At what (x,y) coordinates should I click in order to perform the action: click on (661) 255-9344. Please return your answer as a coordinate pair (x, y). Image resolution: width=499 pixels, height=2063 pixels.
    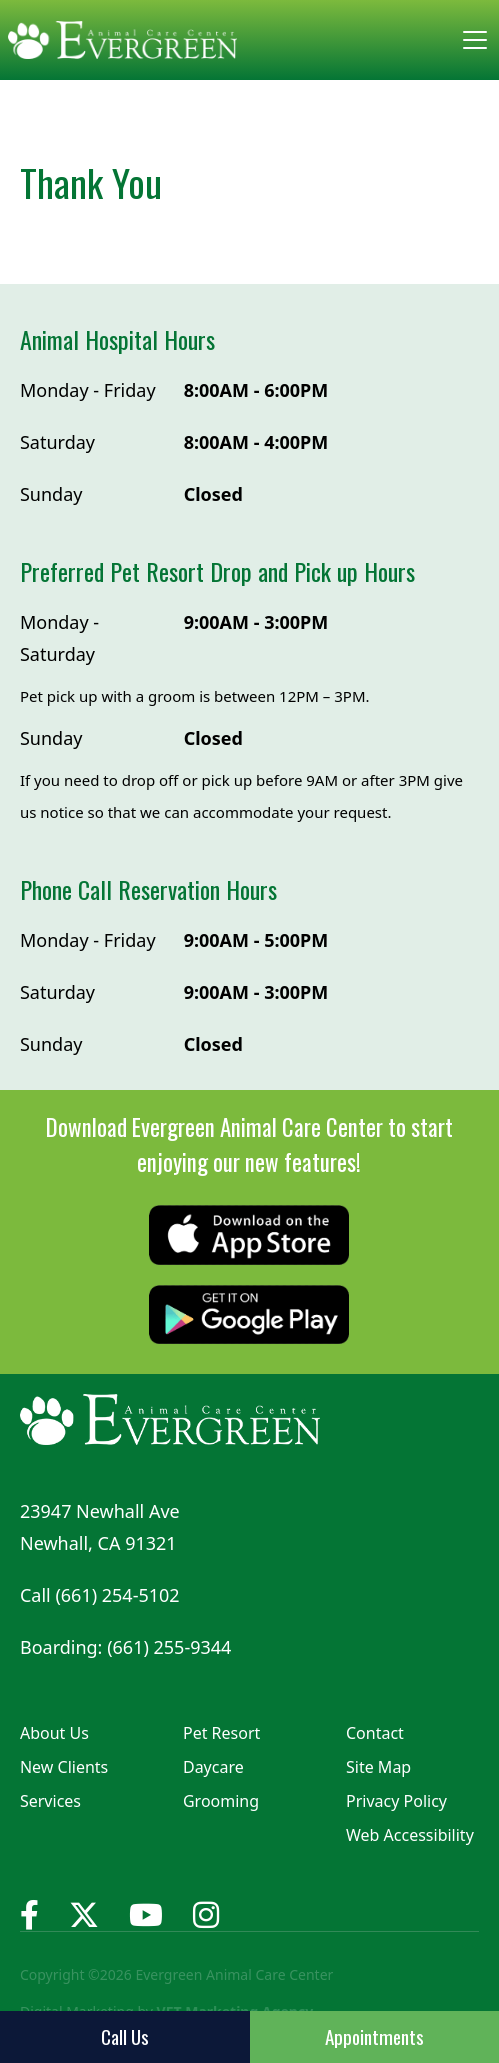
    Looking at the image, I should click on (169, 1647).